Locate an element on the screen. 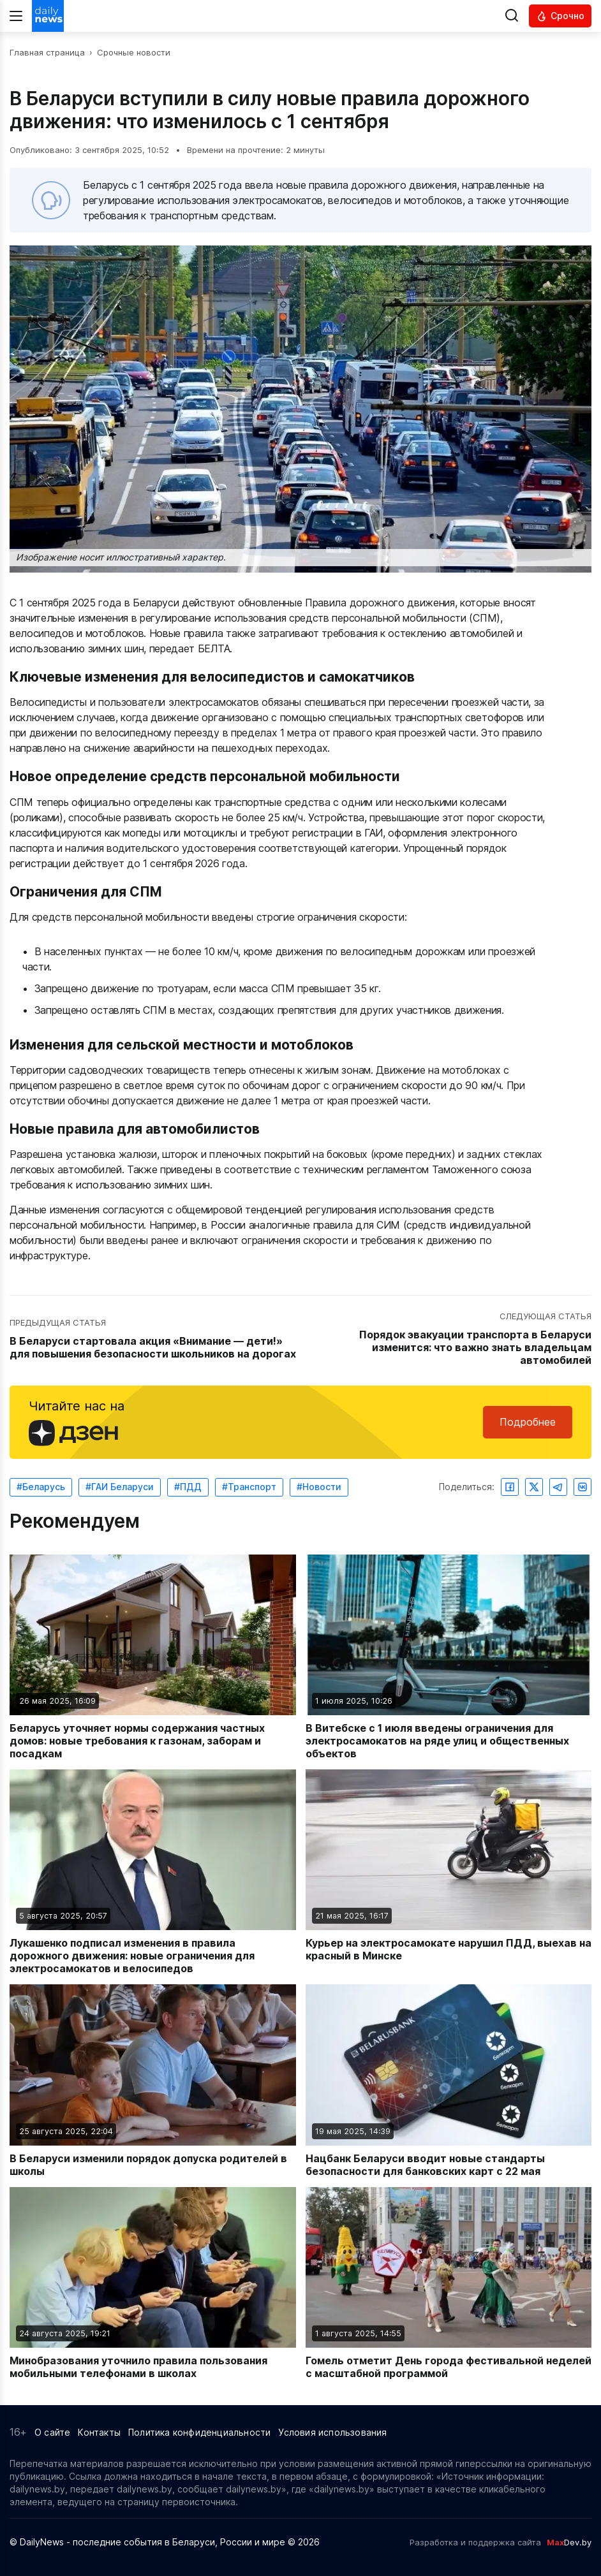 The width and height of the screenshot is (601, 2576). [Читать новость: В Беларуси изменили порядок допуска родителей в школы] is located at coordinates (153, 2080).